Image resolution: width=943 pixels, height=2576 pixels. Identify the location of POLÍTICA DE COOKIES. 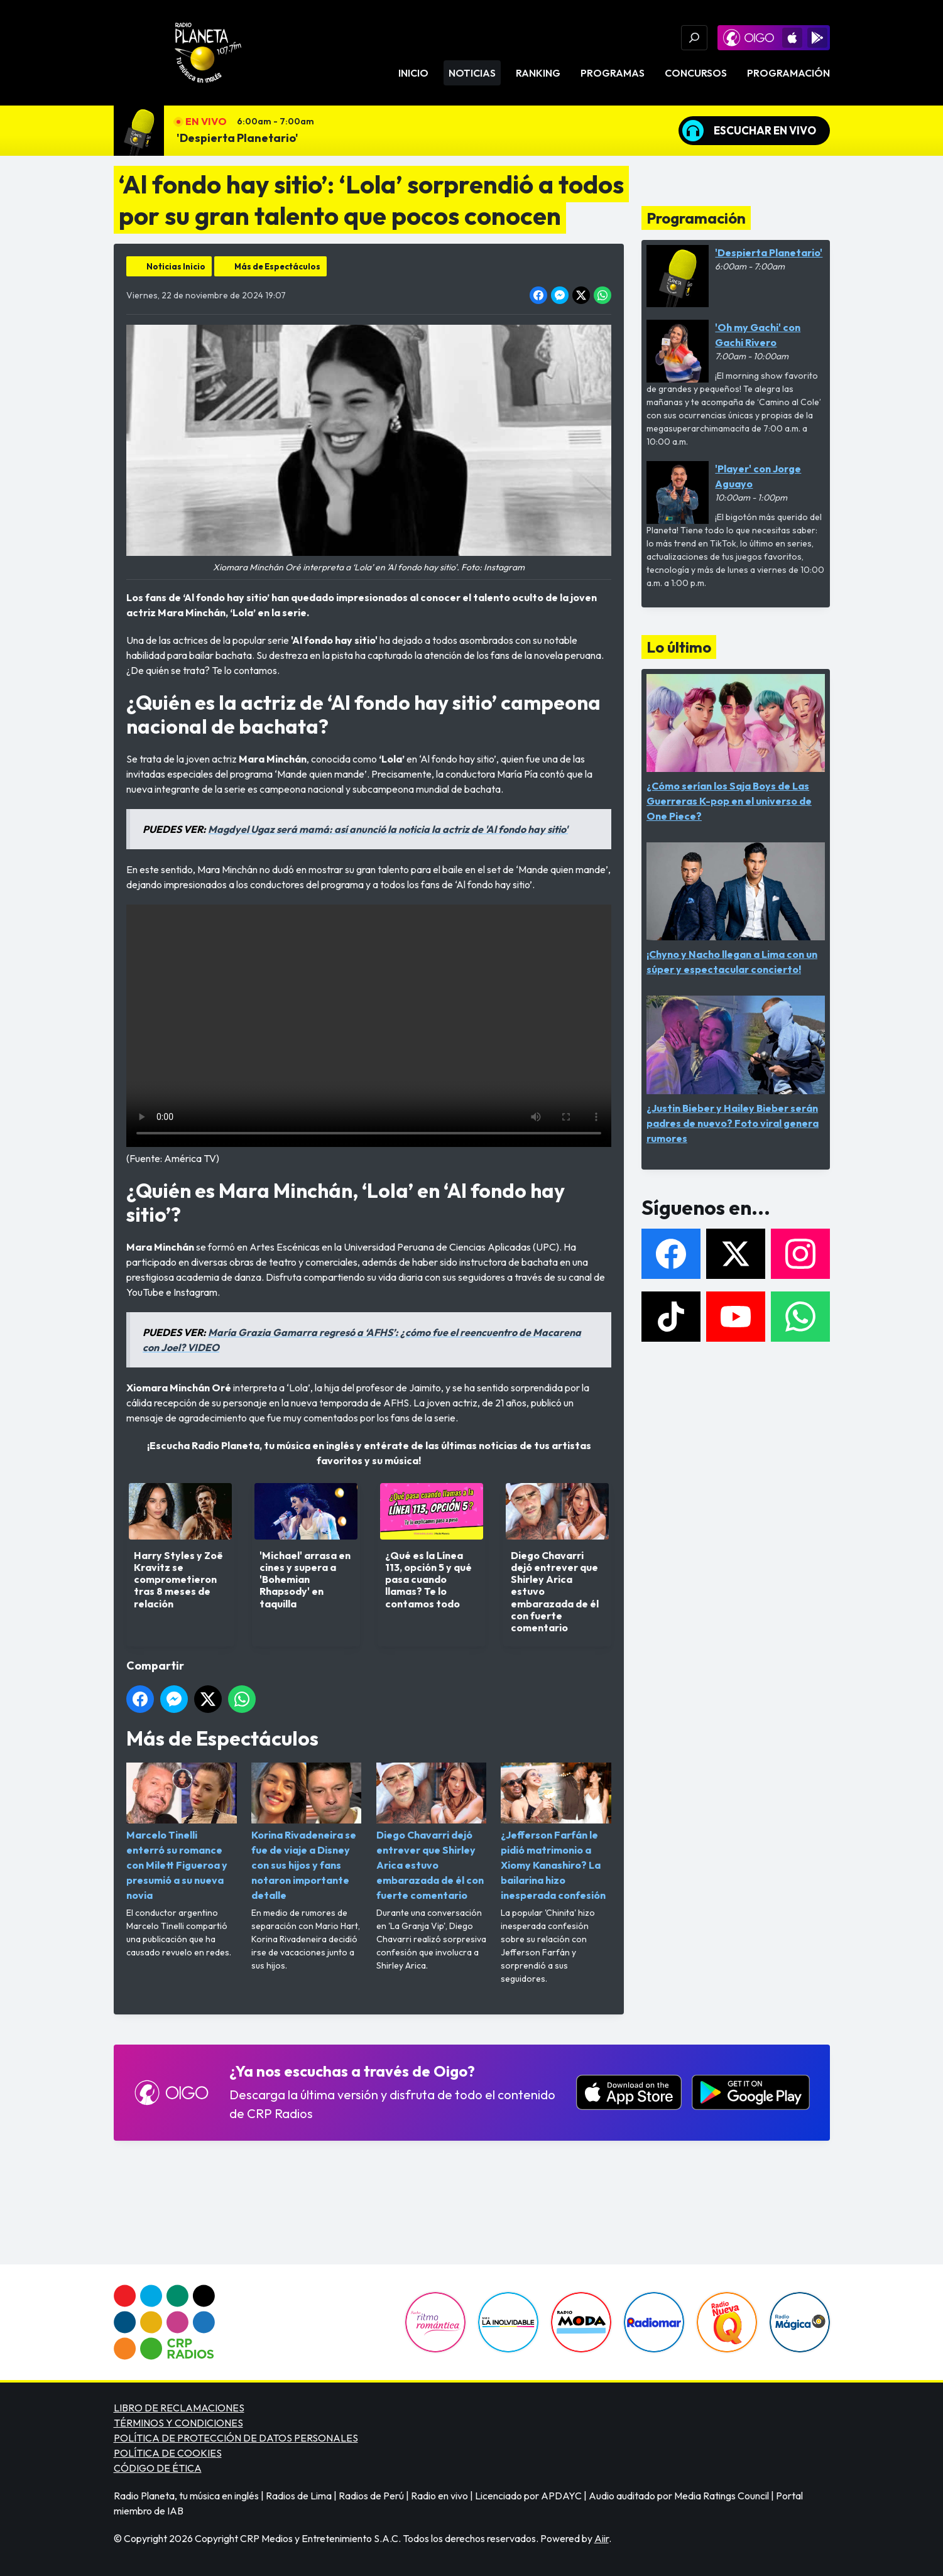
(168, 2453).